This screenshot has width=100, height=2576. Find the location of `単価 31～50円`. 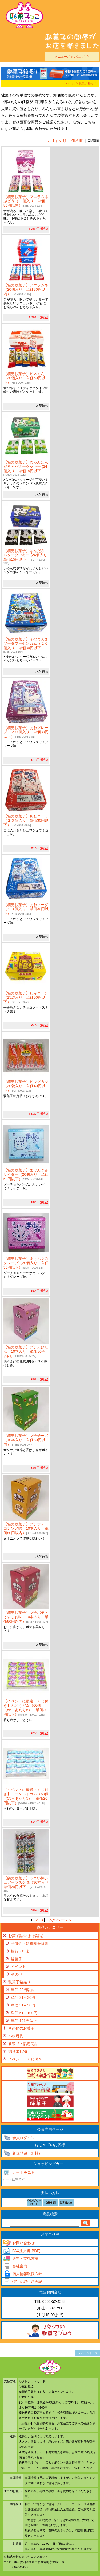

単価 31～50円 is located at coordinates (23, 2005).